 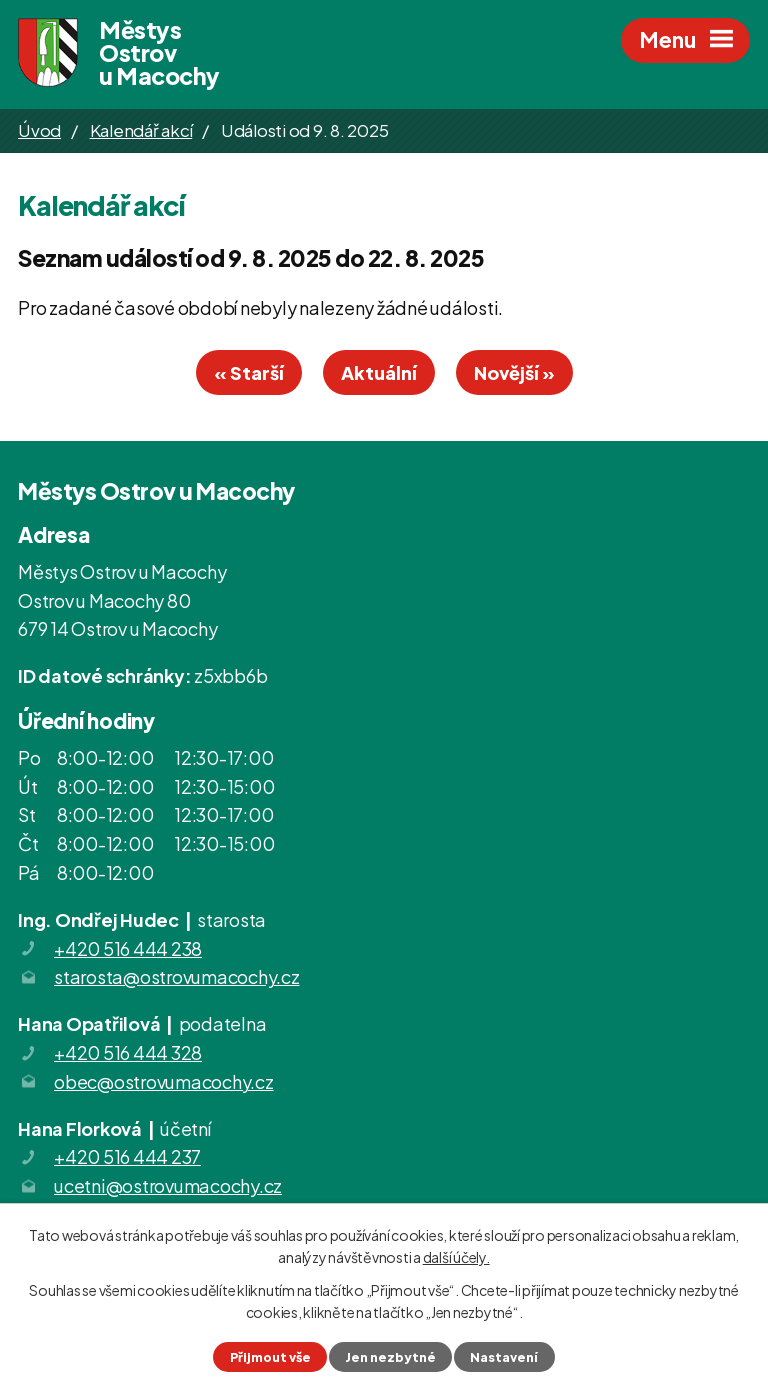 What do you see at coordinates (379, 372) in the screenshot?
I see `Aktuální` at bounding box center [379, 372].